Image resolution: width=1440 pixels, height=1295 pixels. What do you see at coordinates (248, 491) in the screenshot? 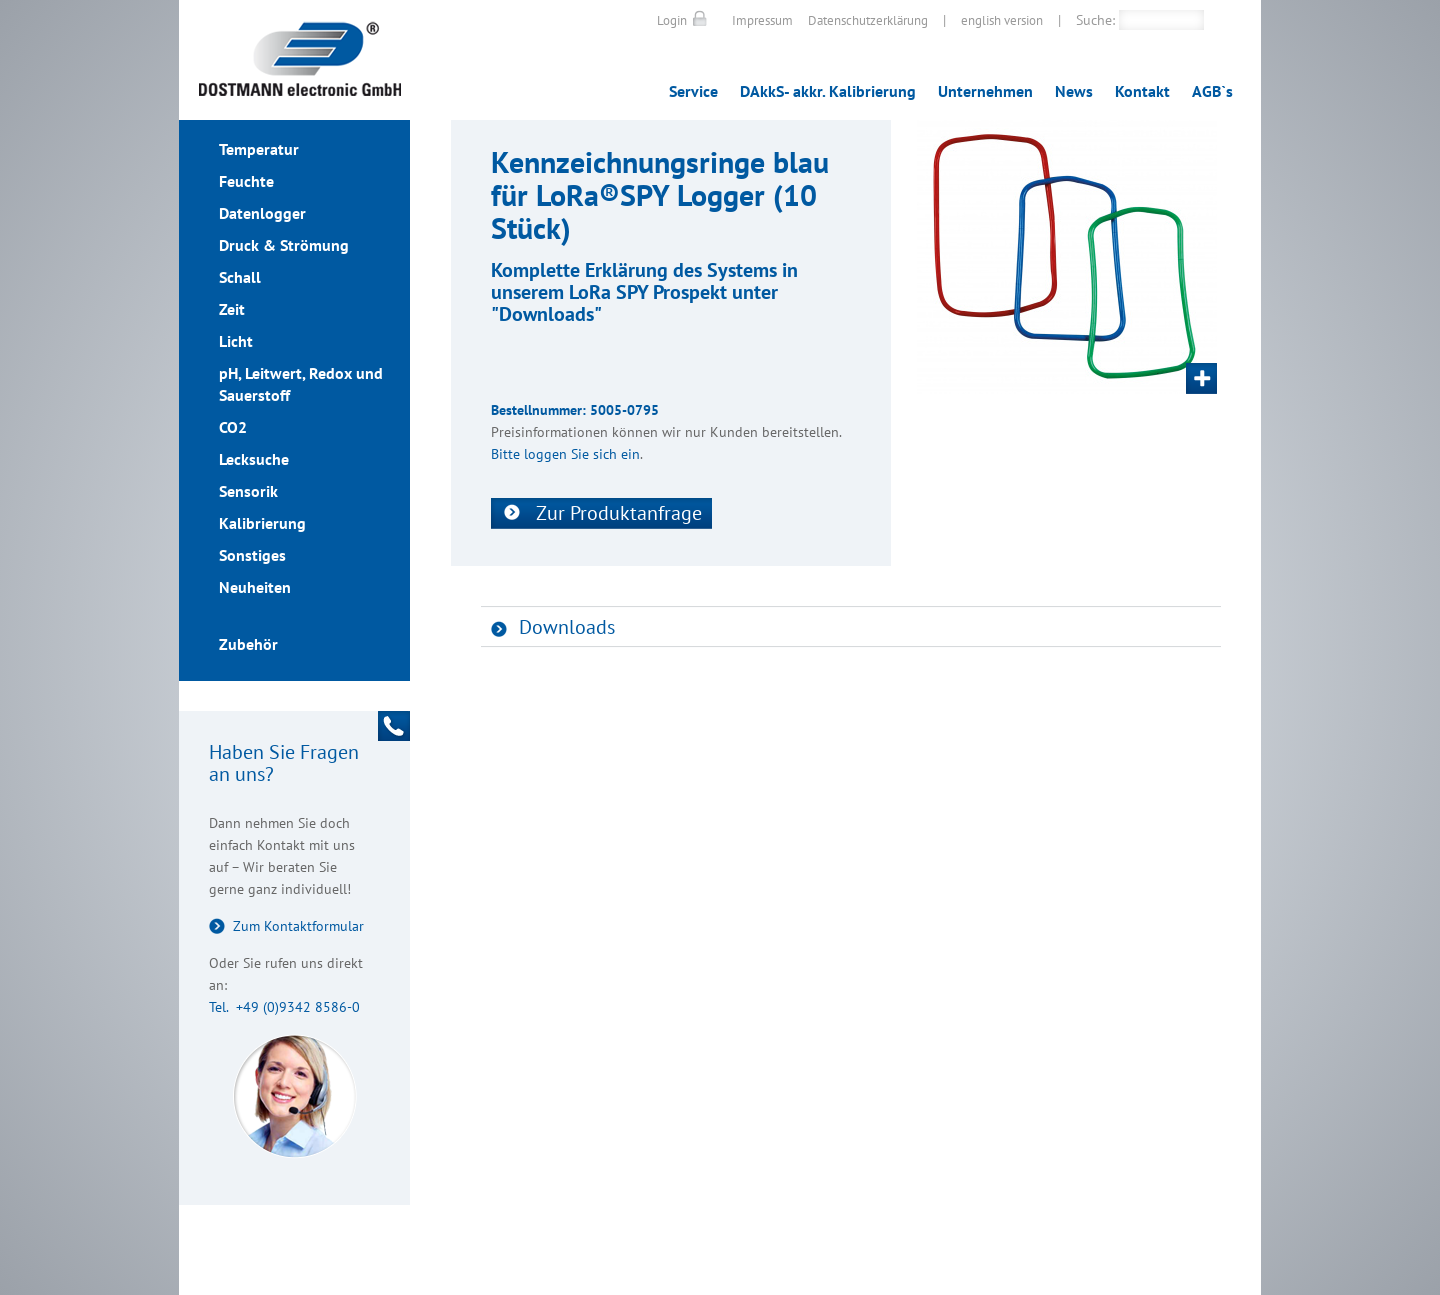
I see `Sensorik` at bounding box center [248, 491].